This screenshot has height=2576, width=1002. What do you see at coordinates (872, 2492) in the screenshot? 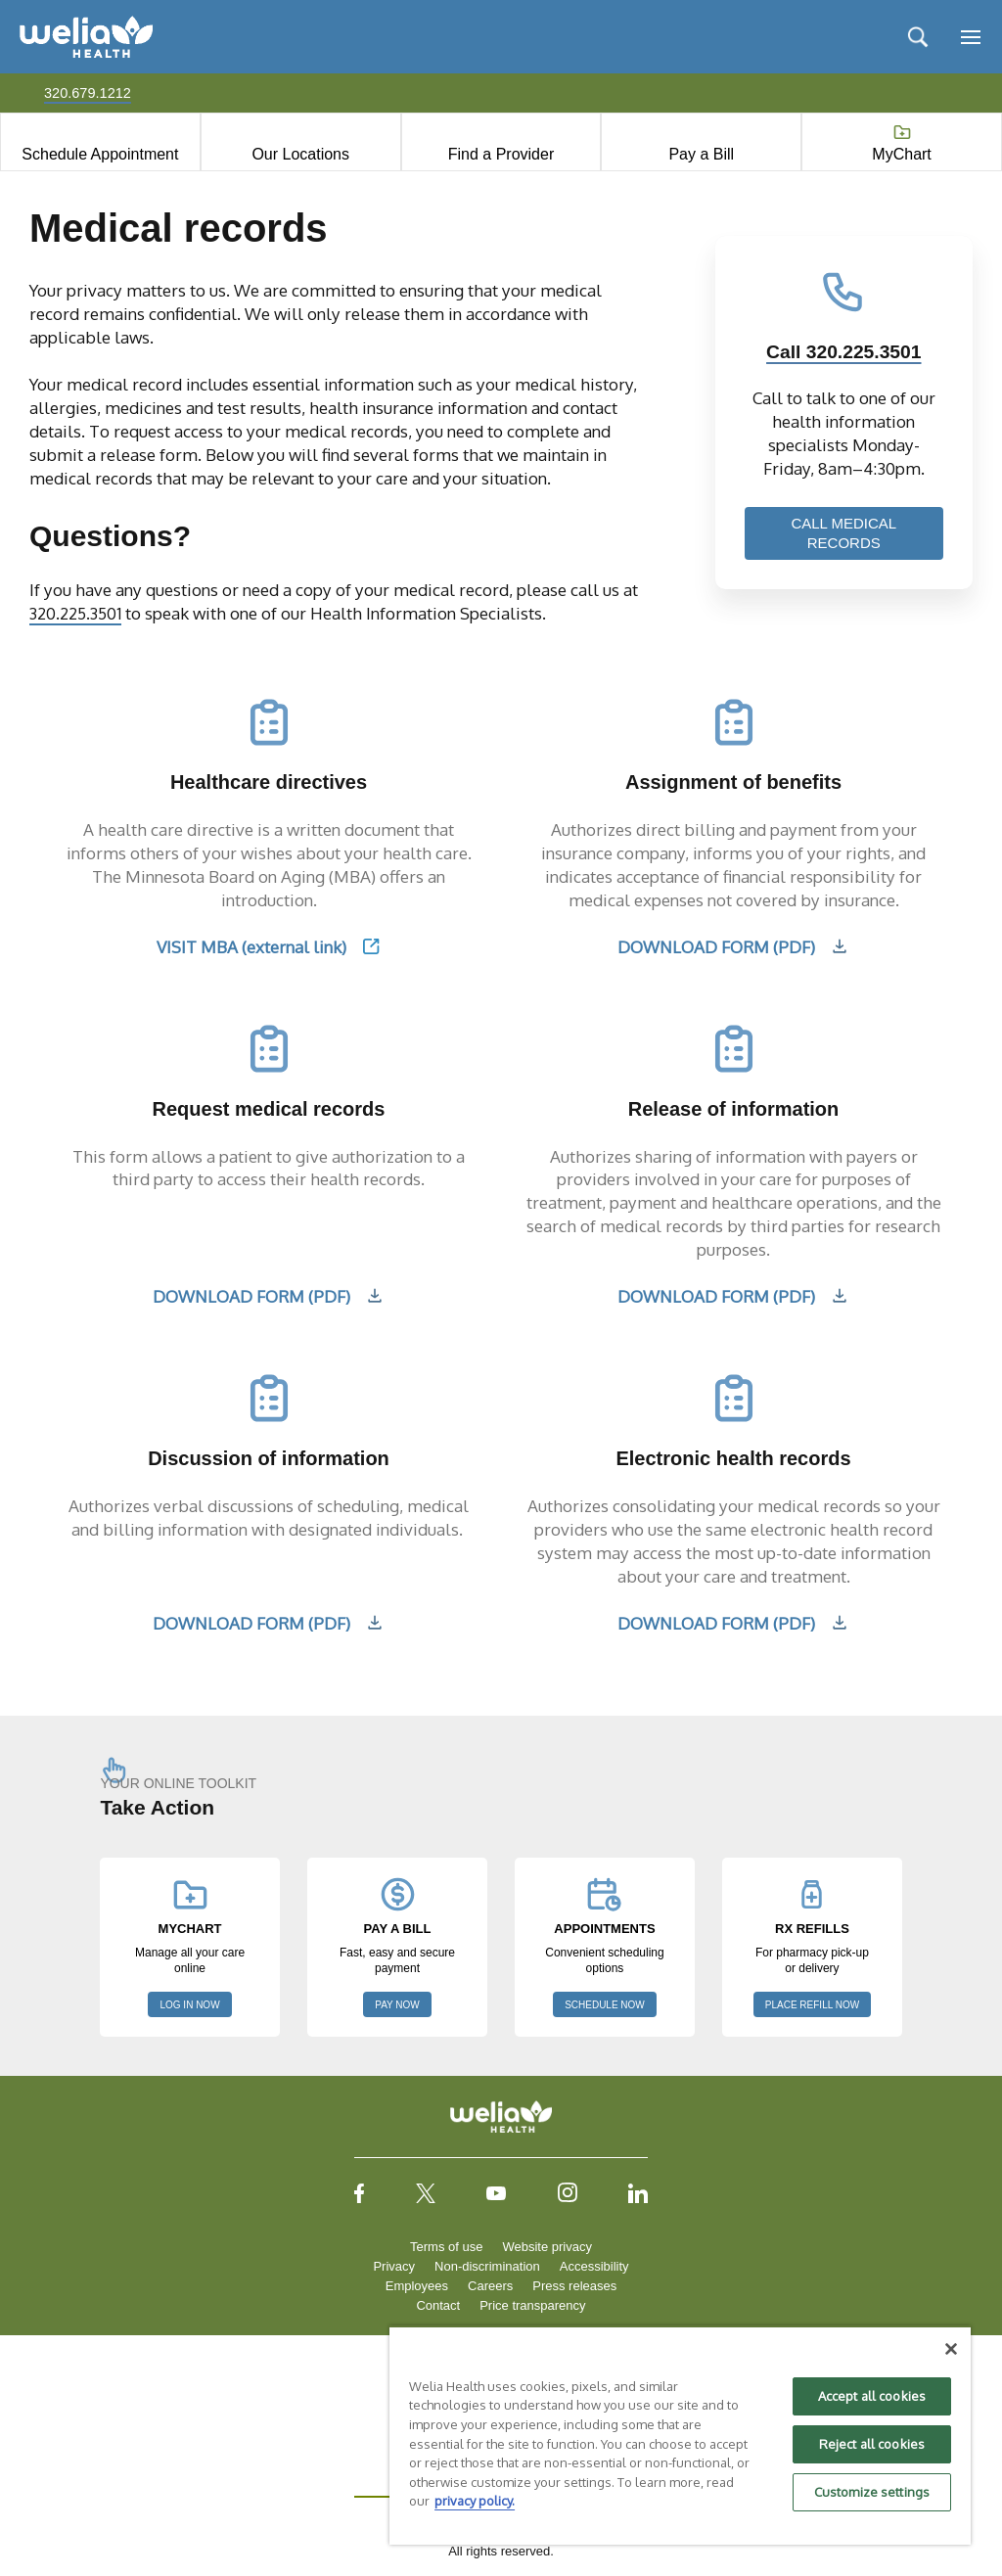
I see `Customize settings` at bounding box center [872, 2492].